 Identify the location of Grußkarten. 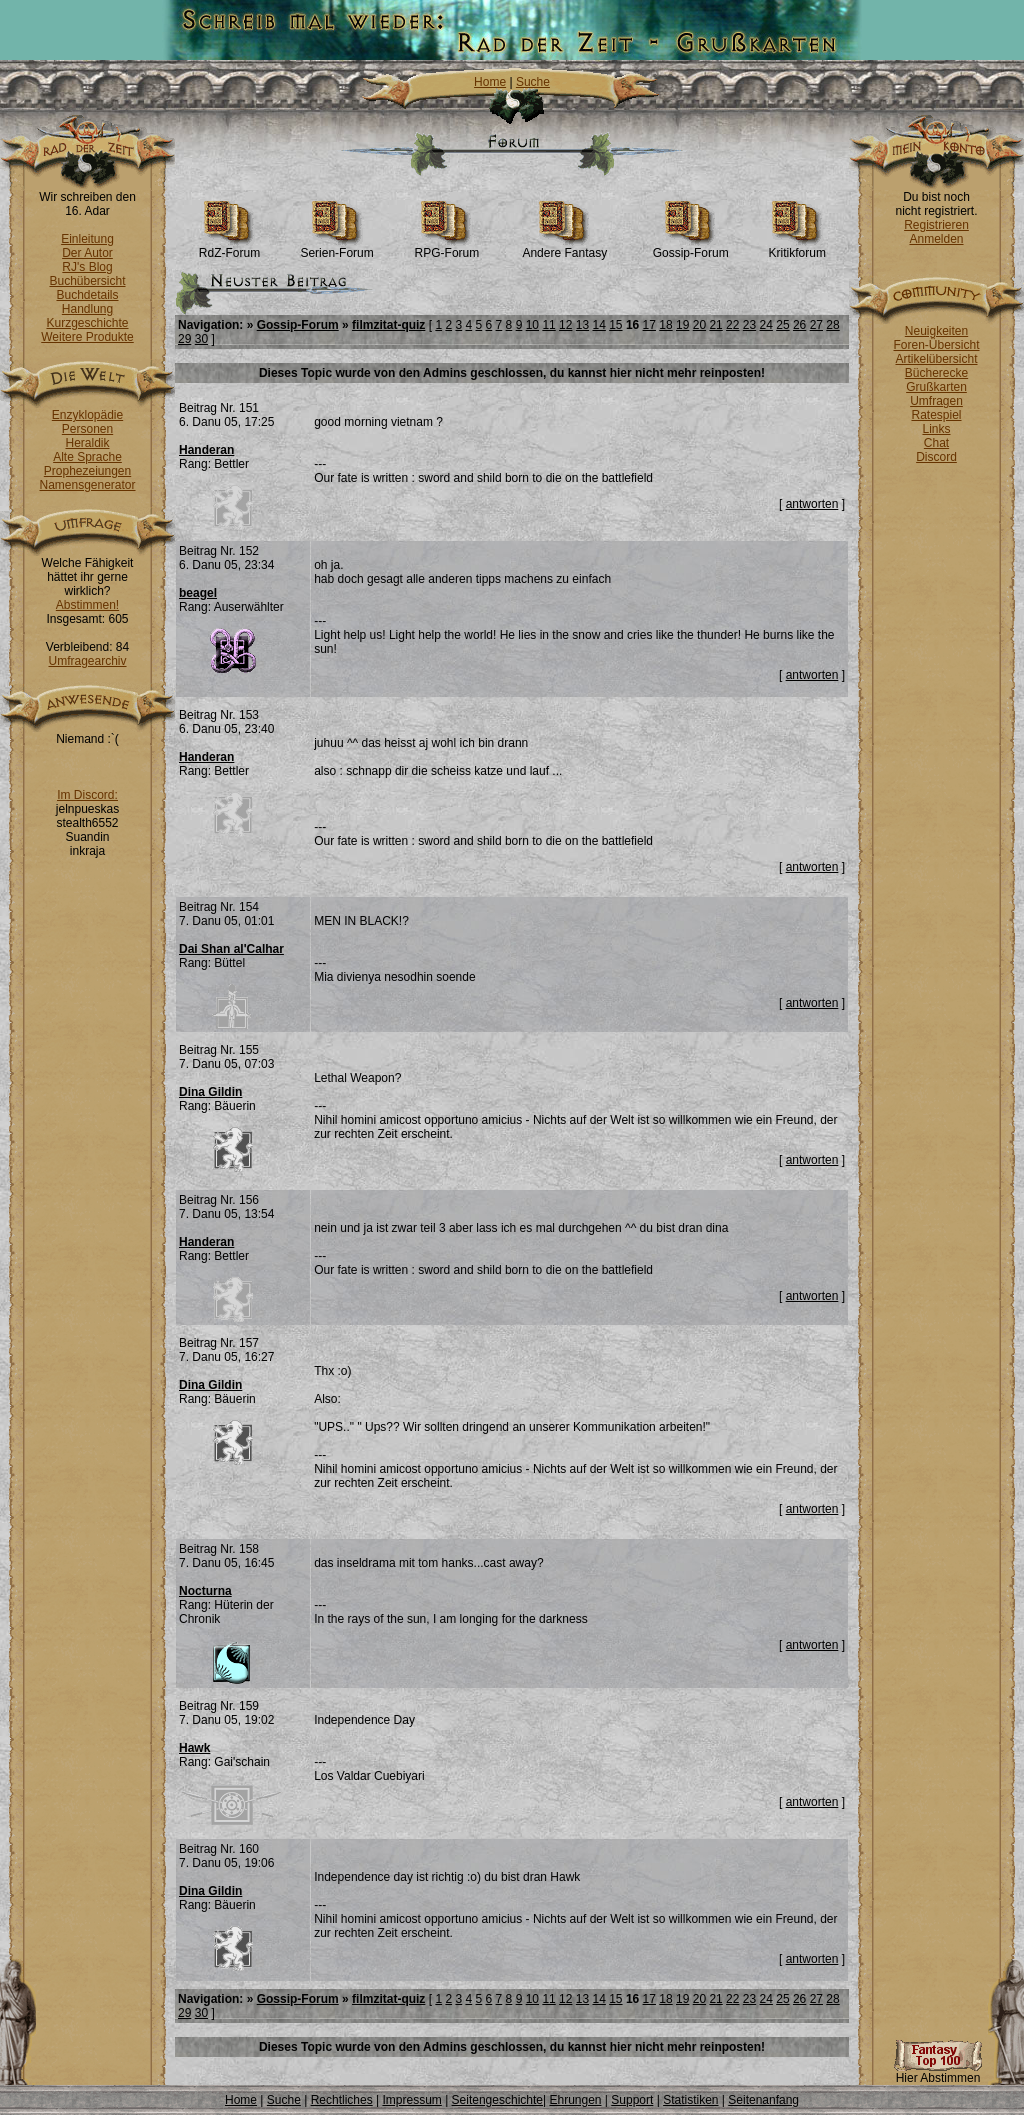
(936, 387).